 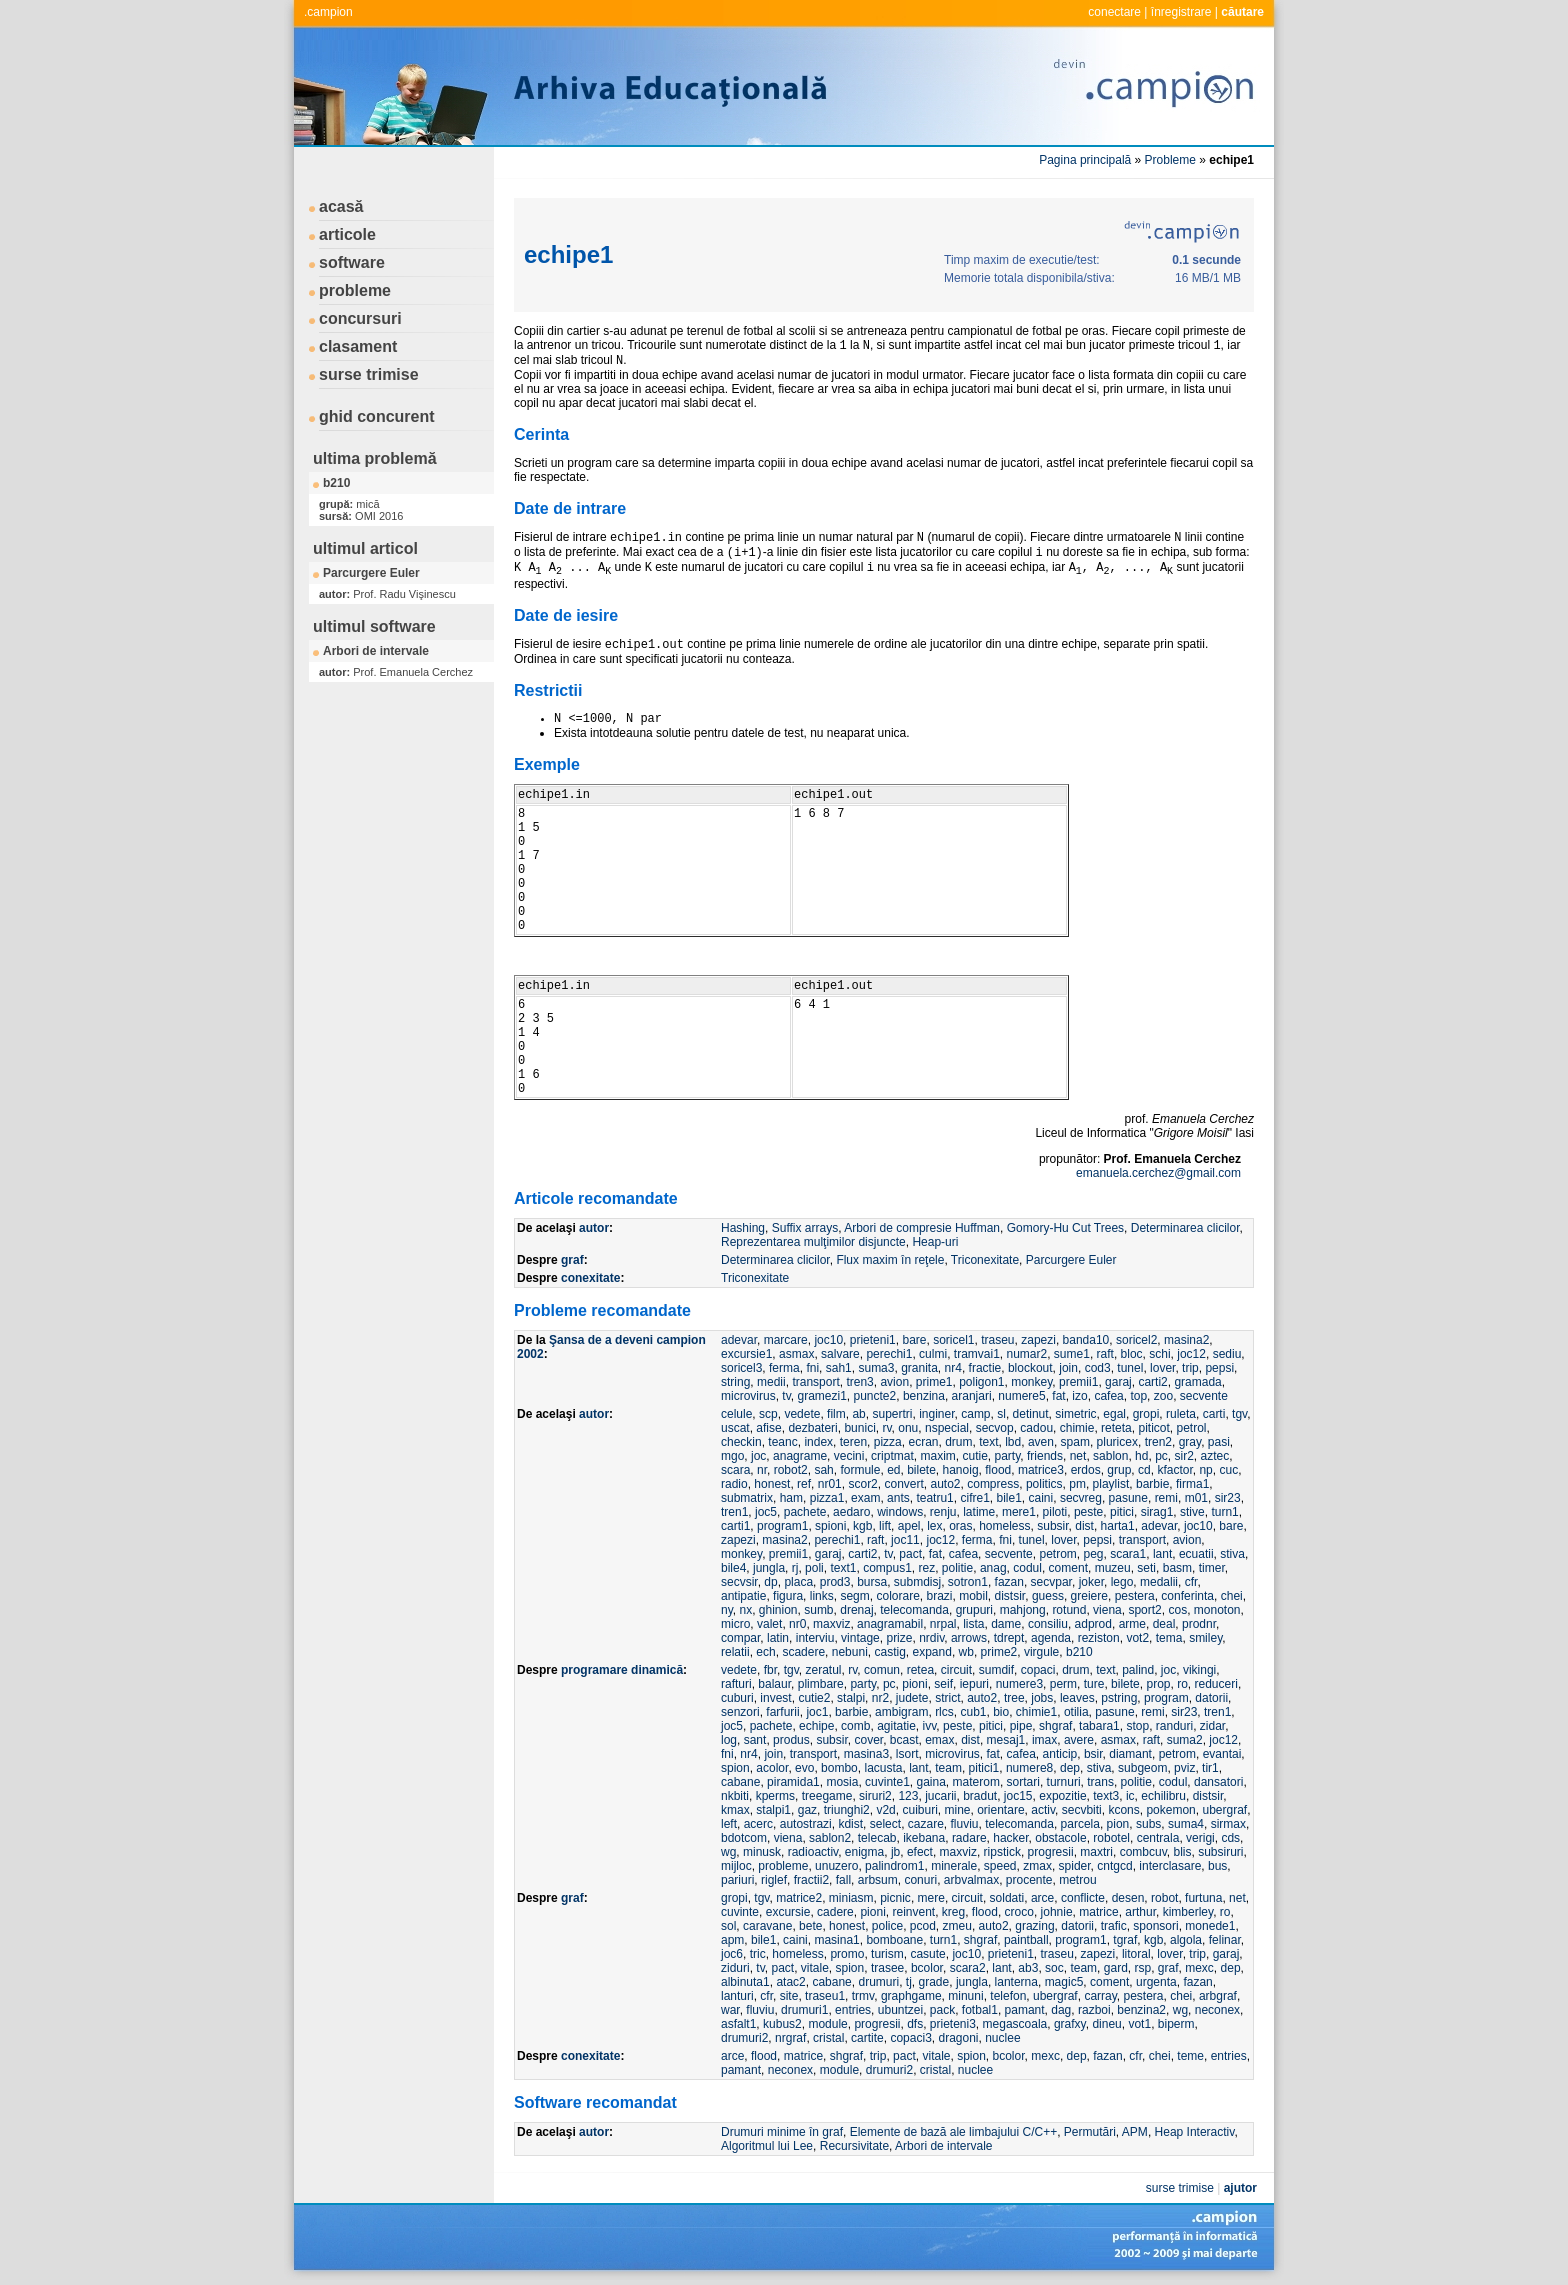 I want to click on tree, so click(x=1014, y=1698).